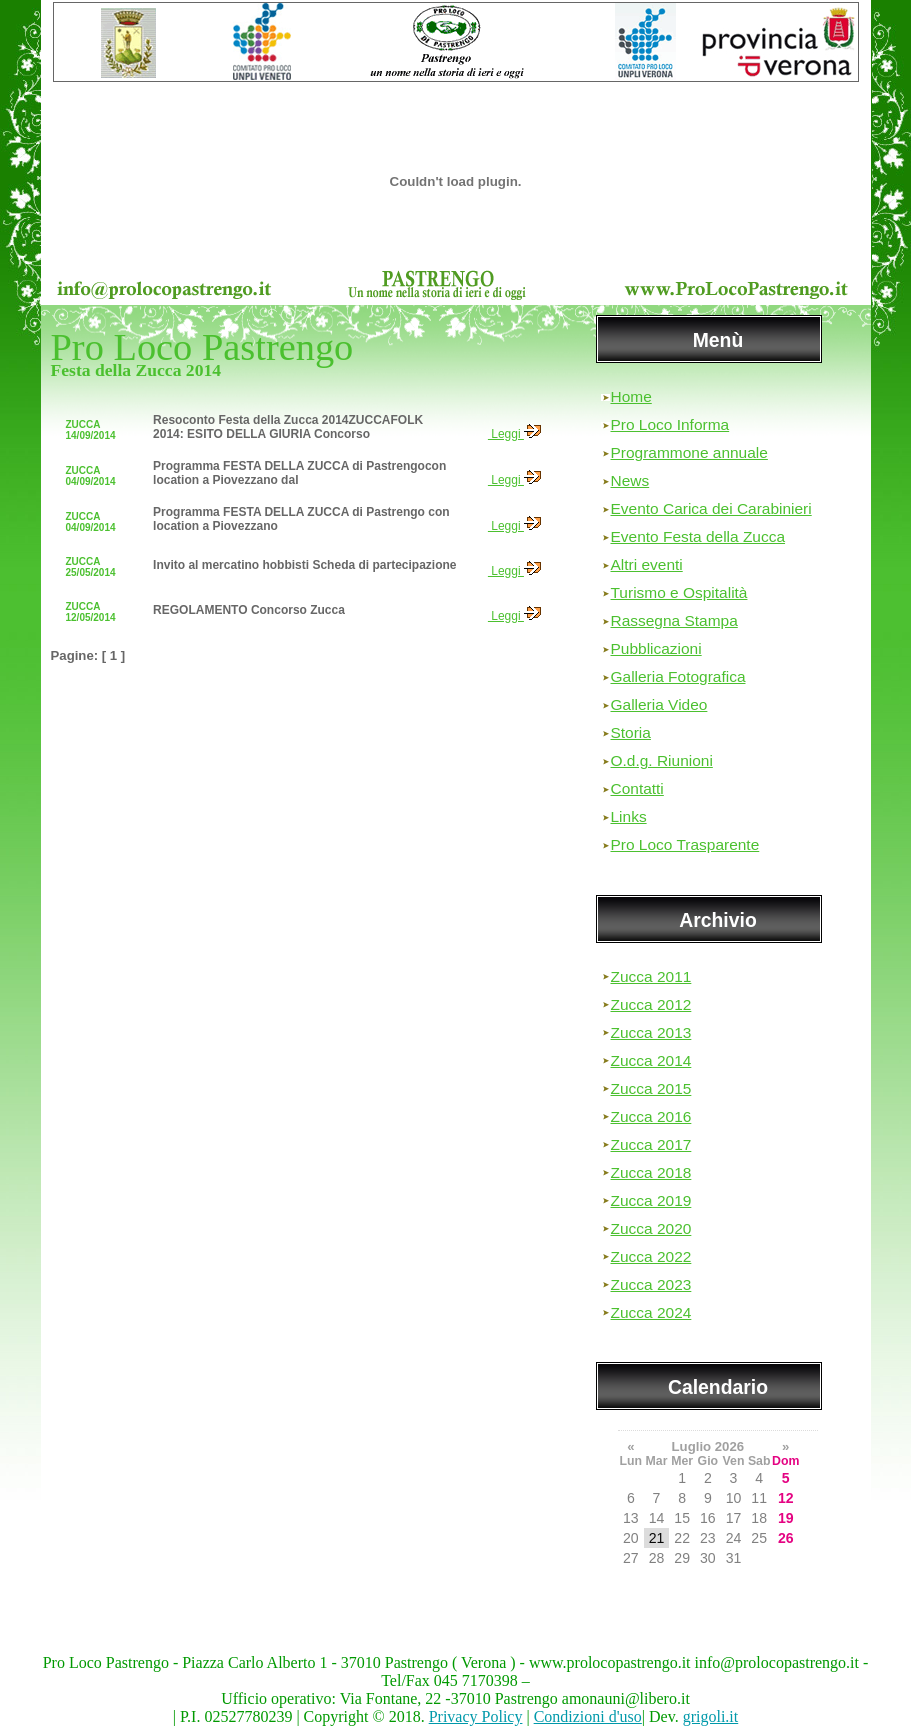 The width and height of the screenshot is (911, 1726). I want to click on Evento Festa della Zucca, so click(698, 536).